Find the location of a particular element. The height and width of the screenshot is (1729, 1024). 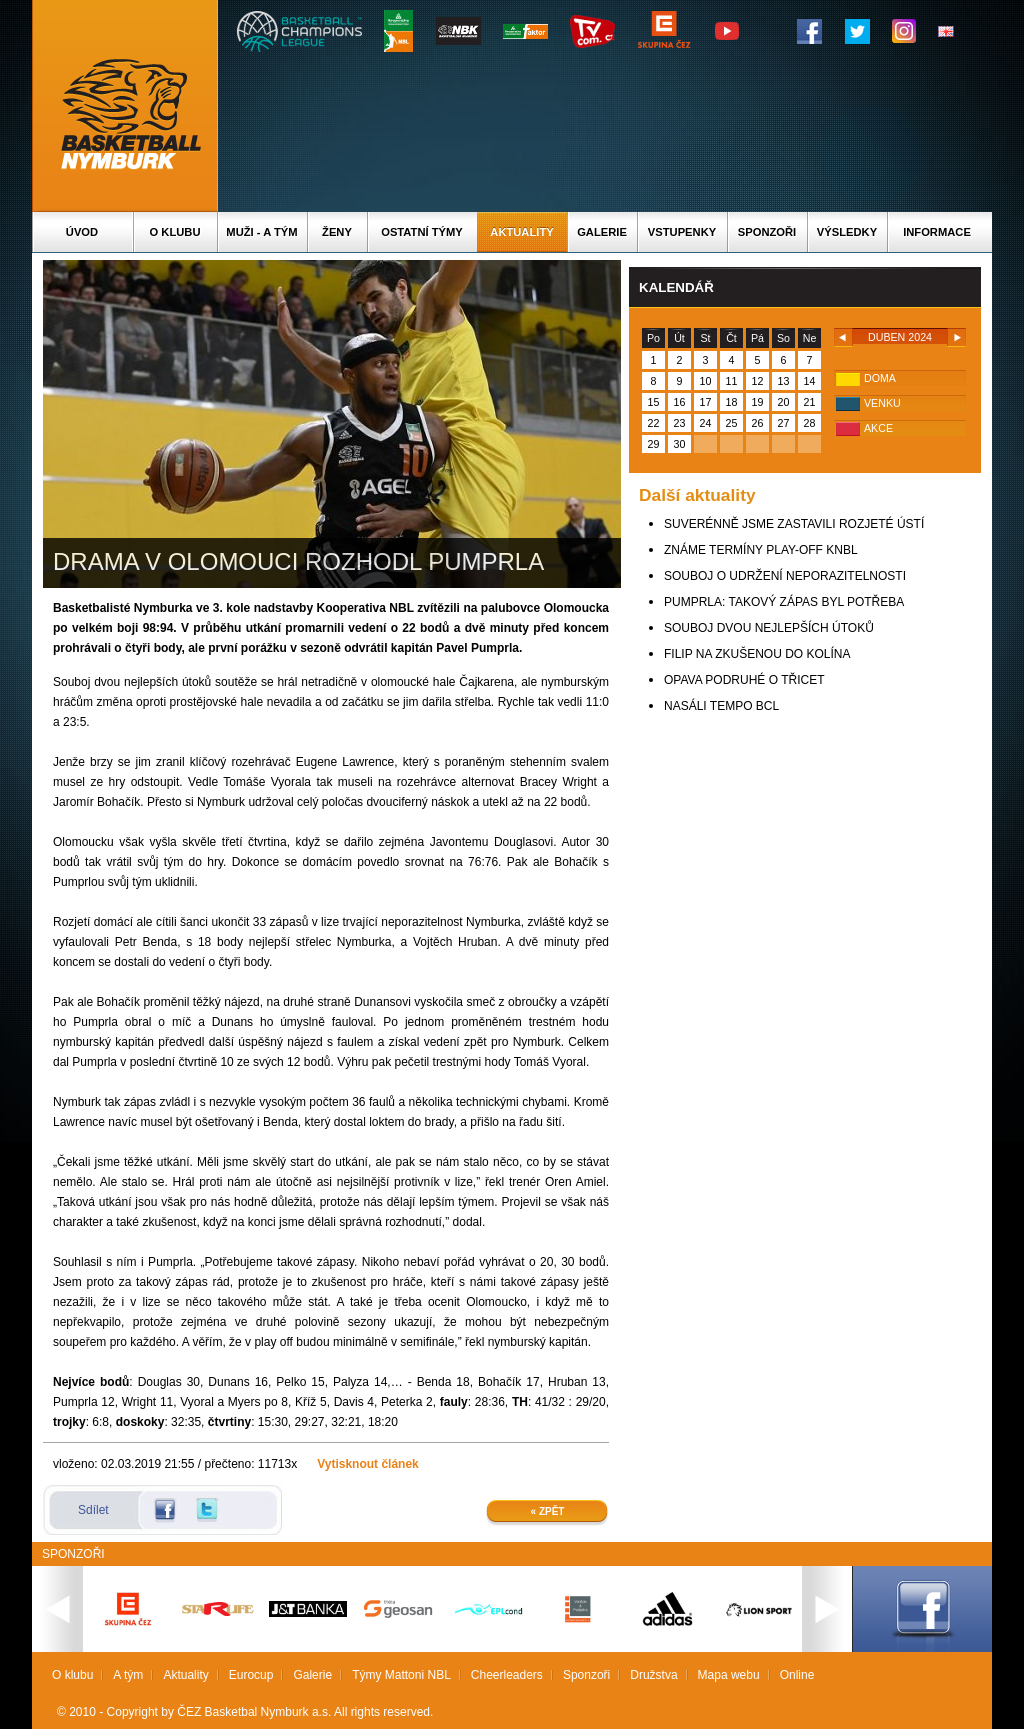

SOUBOJ DVOU NEJLEPŠÍCH ÚTOKŮ is located at coordinates (769, 628).